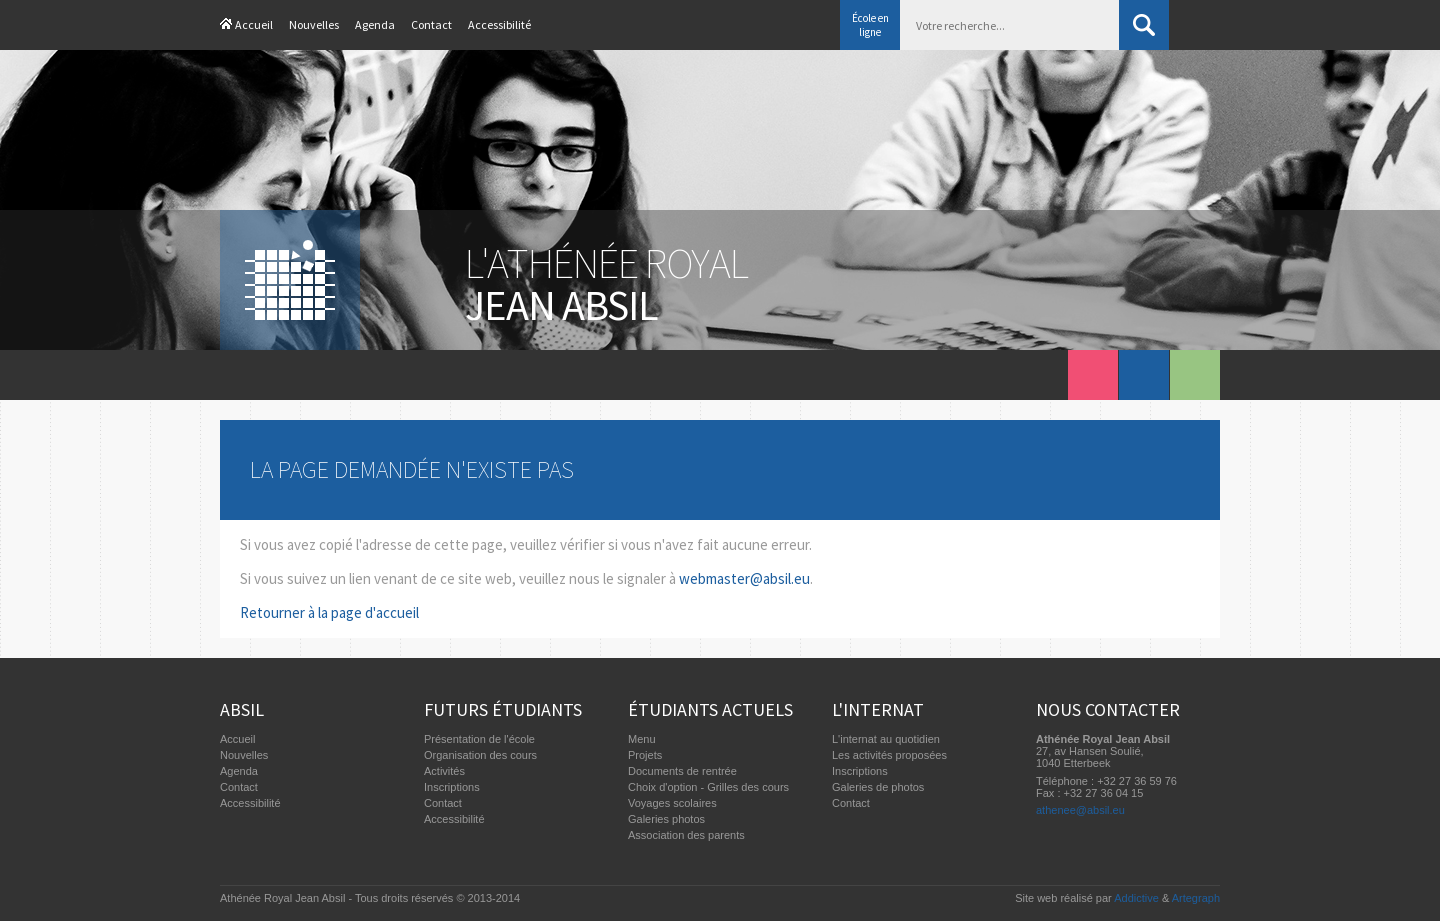 This screenshot has height=921, width=1440. Describe the element at coordinates (479, 739) in the screenshot. I see `Présentation de l'école` at that location.